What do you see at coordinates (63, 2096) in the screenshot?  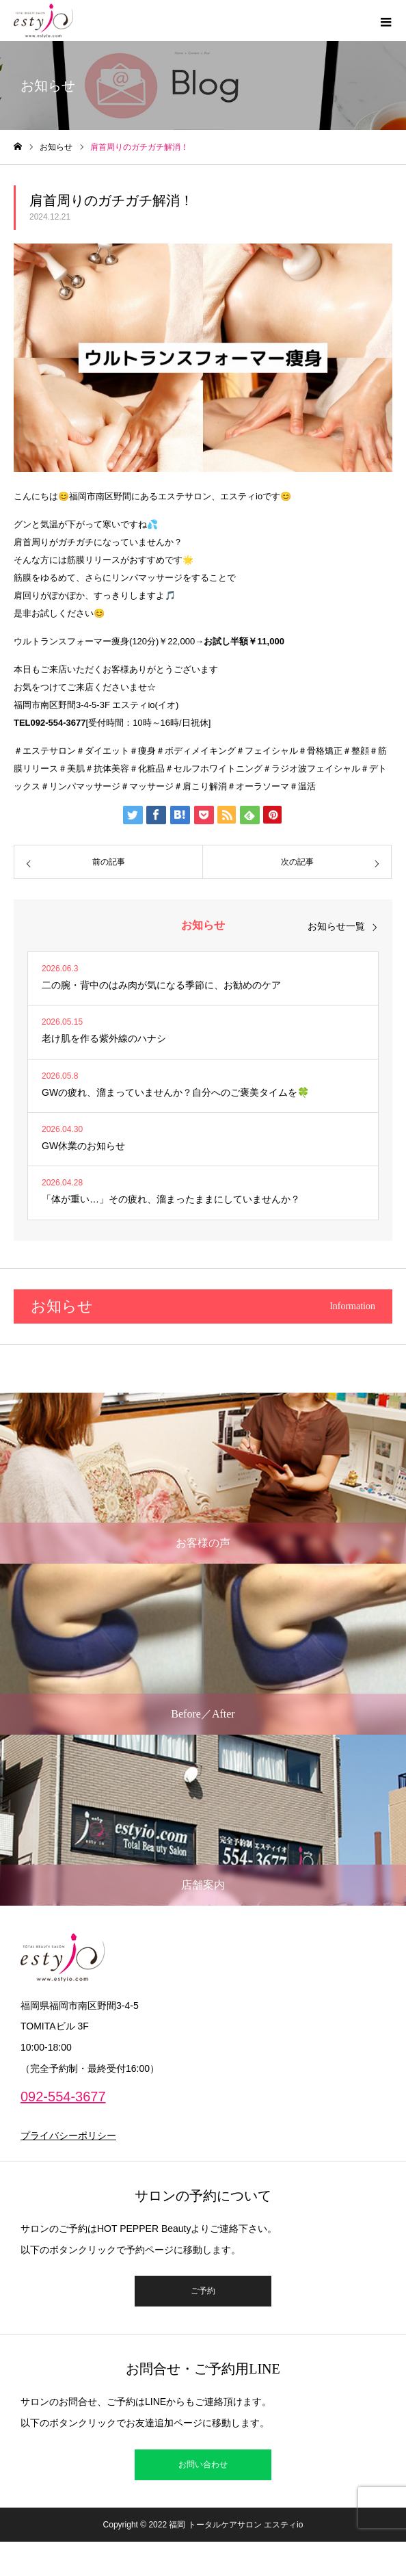 I see `092-554-3677` at bounding box center [63, 2096].